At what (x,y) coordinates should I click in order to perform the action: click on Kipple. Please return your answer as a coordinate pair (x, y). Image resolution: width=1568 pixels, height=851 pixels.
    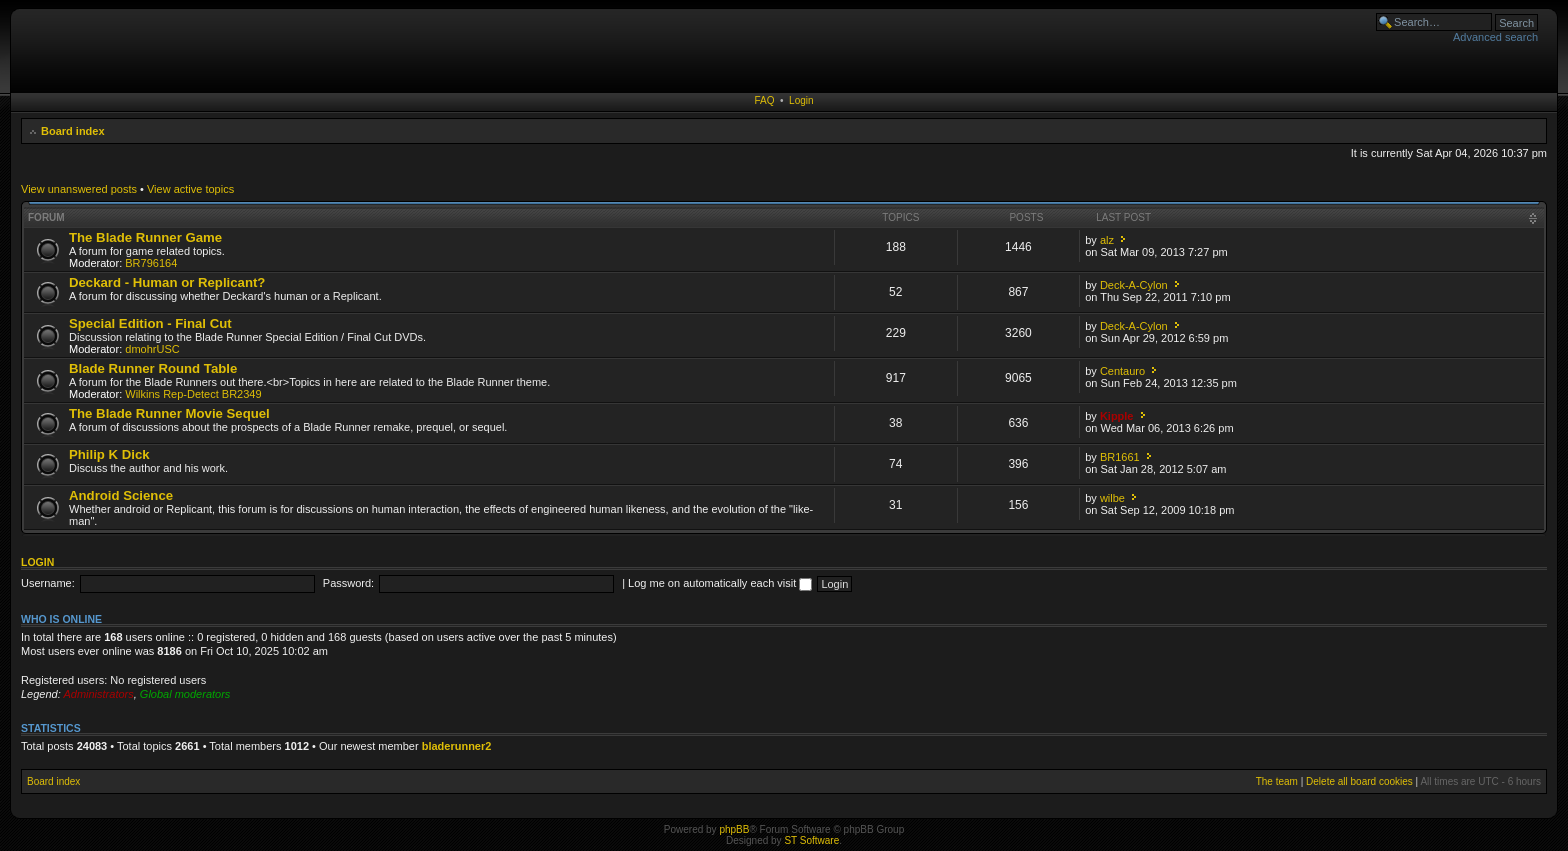
    Looking at the image, I should click on (1117, 416).